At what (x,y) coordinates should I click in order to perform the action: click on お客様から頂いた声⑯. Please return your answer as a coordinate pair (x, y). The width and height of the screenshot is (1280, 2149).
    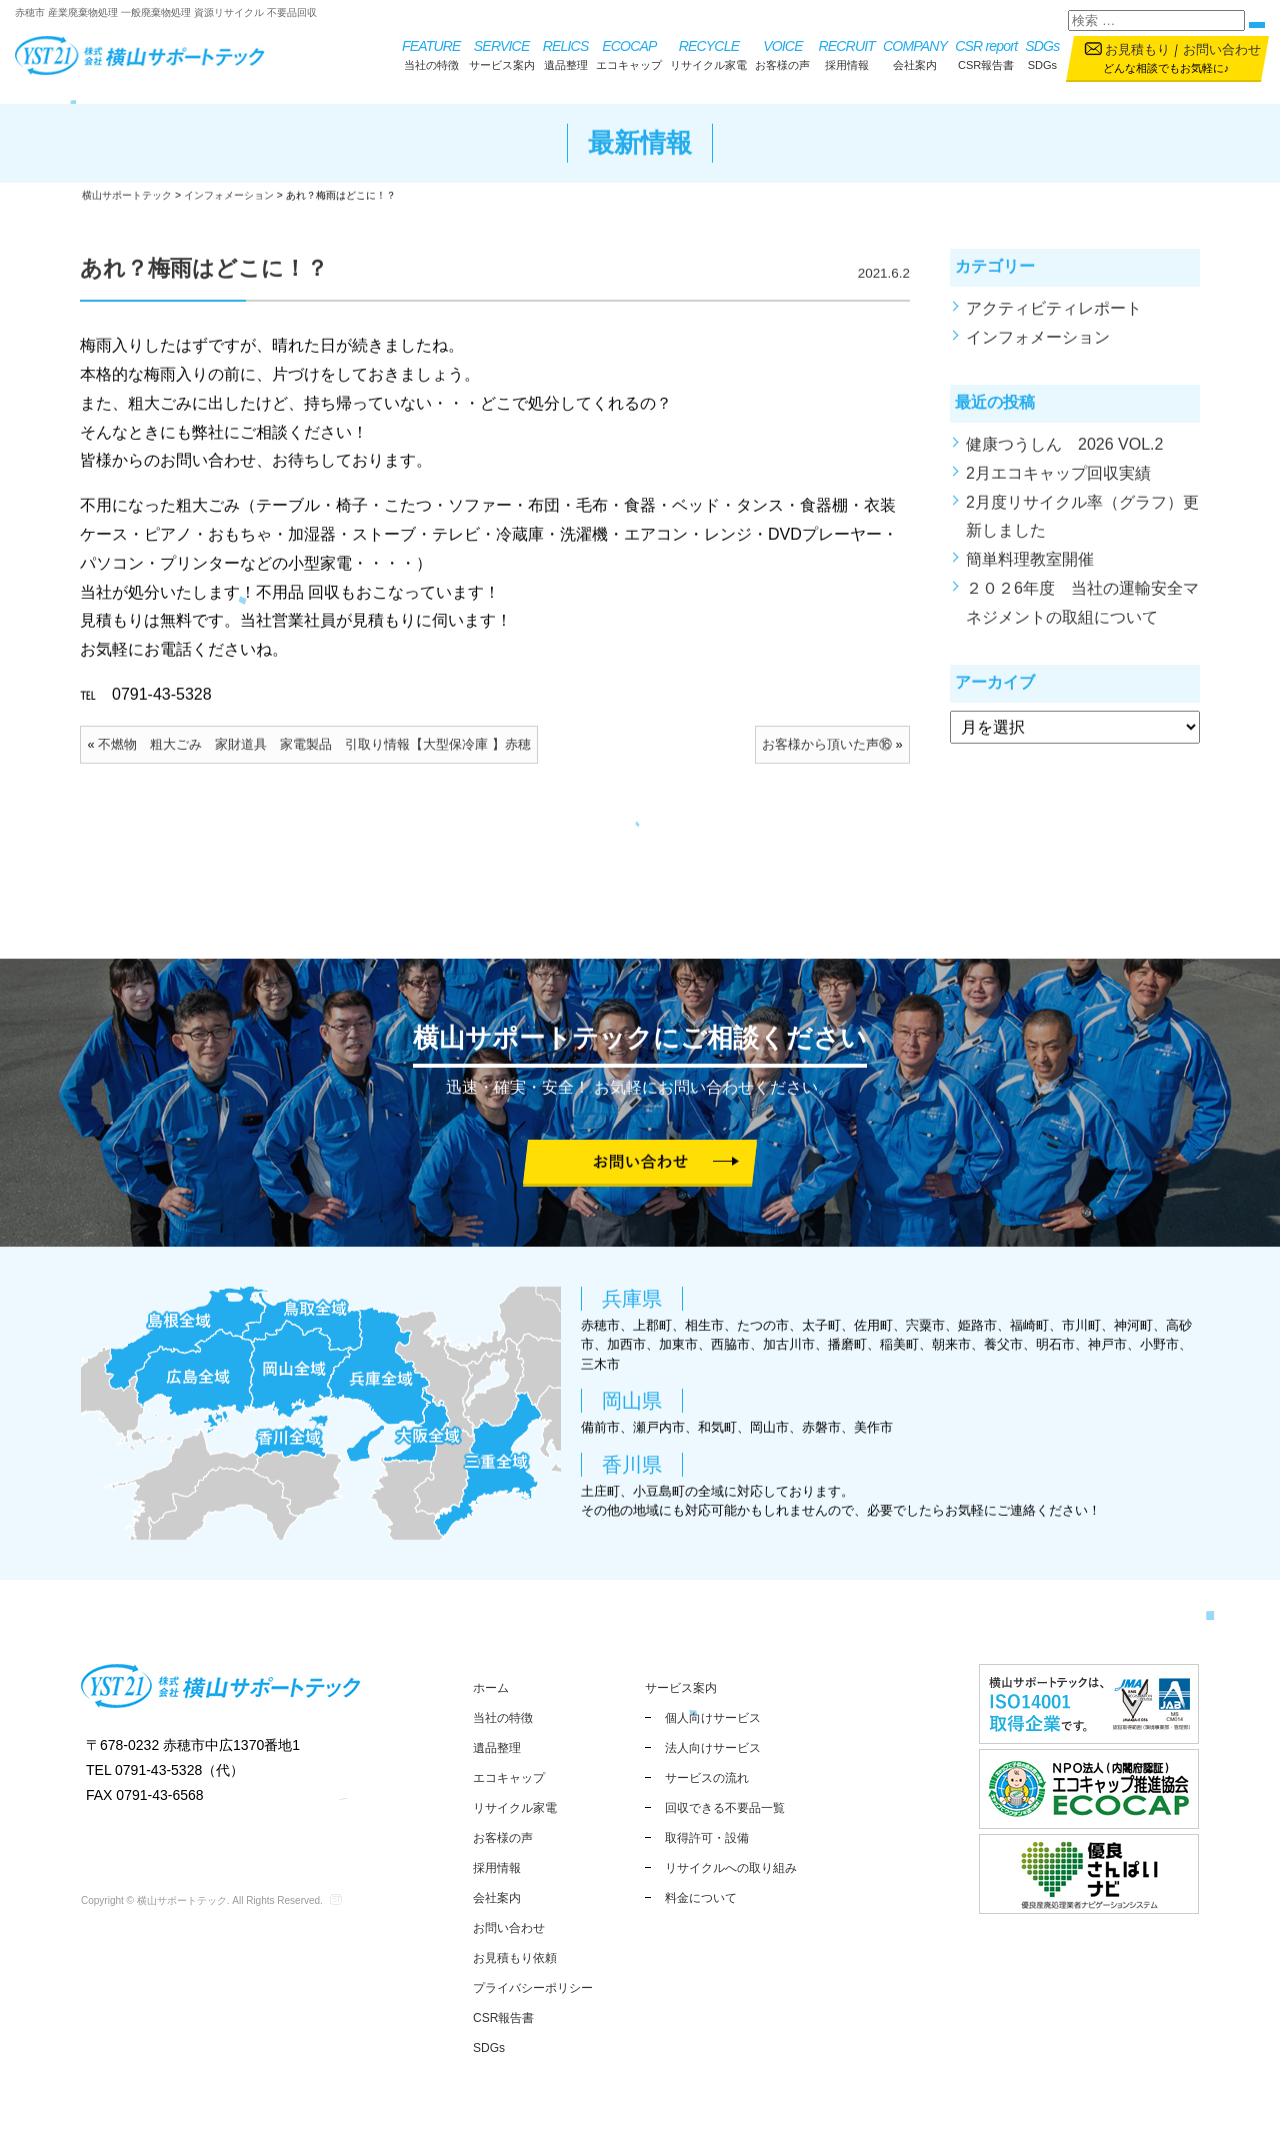
    Looking at the image, I should click on (827, 759).